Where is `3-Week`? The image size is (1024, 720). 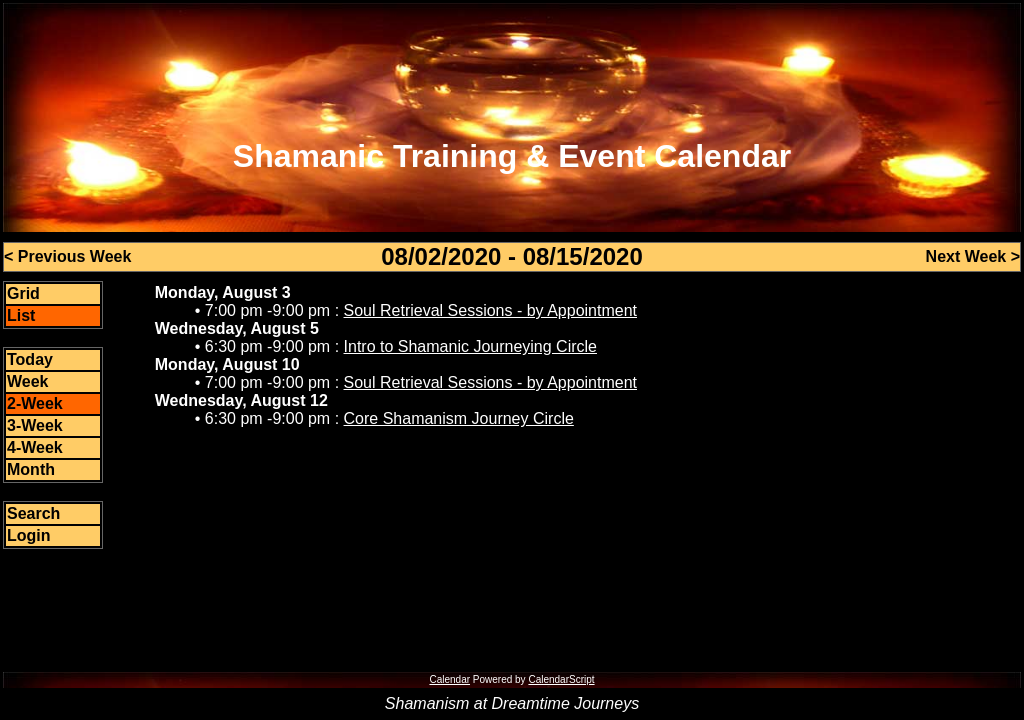
3-Week is located at coordinates (35, 425).